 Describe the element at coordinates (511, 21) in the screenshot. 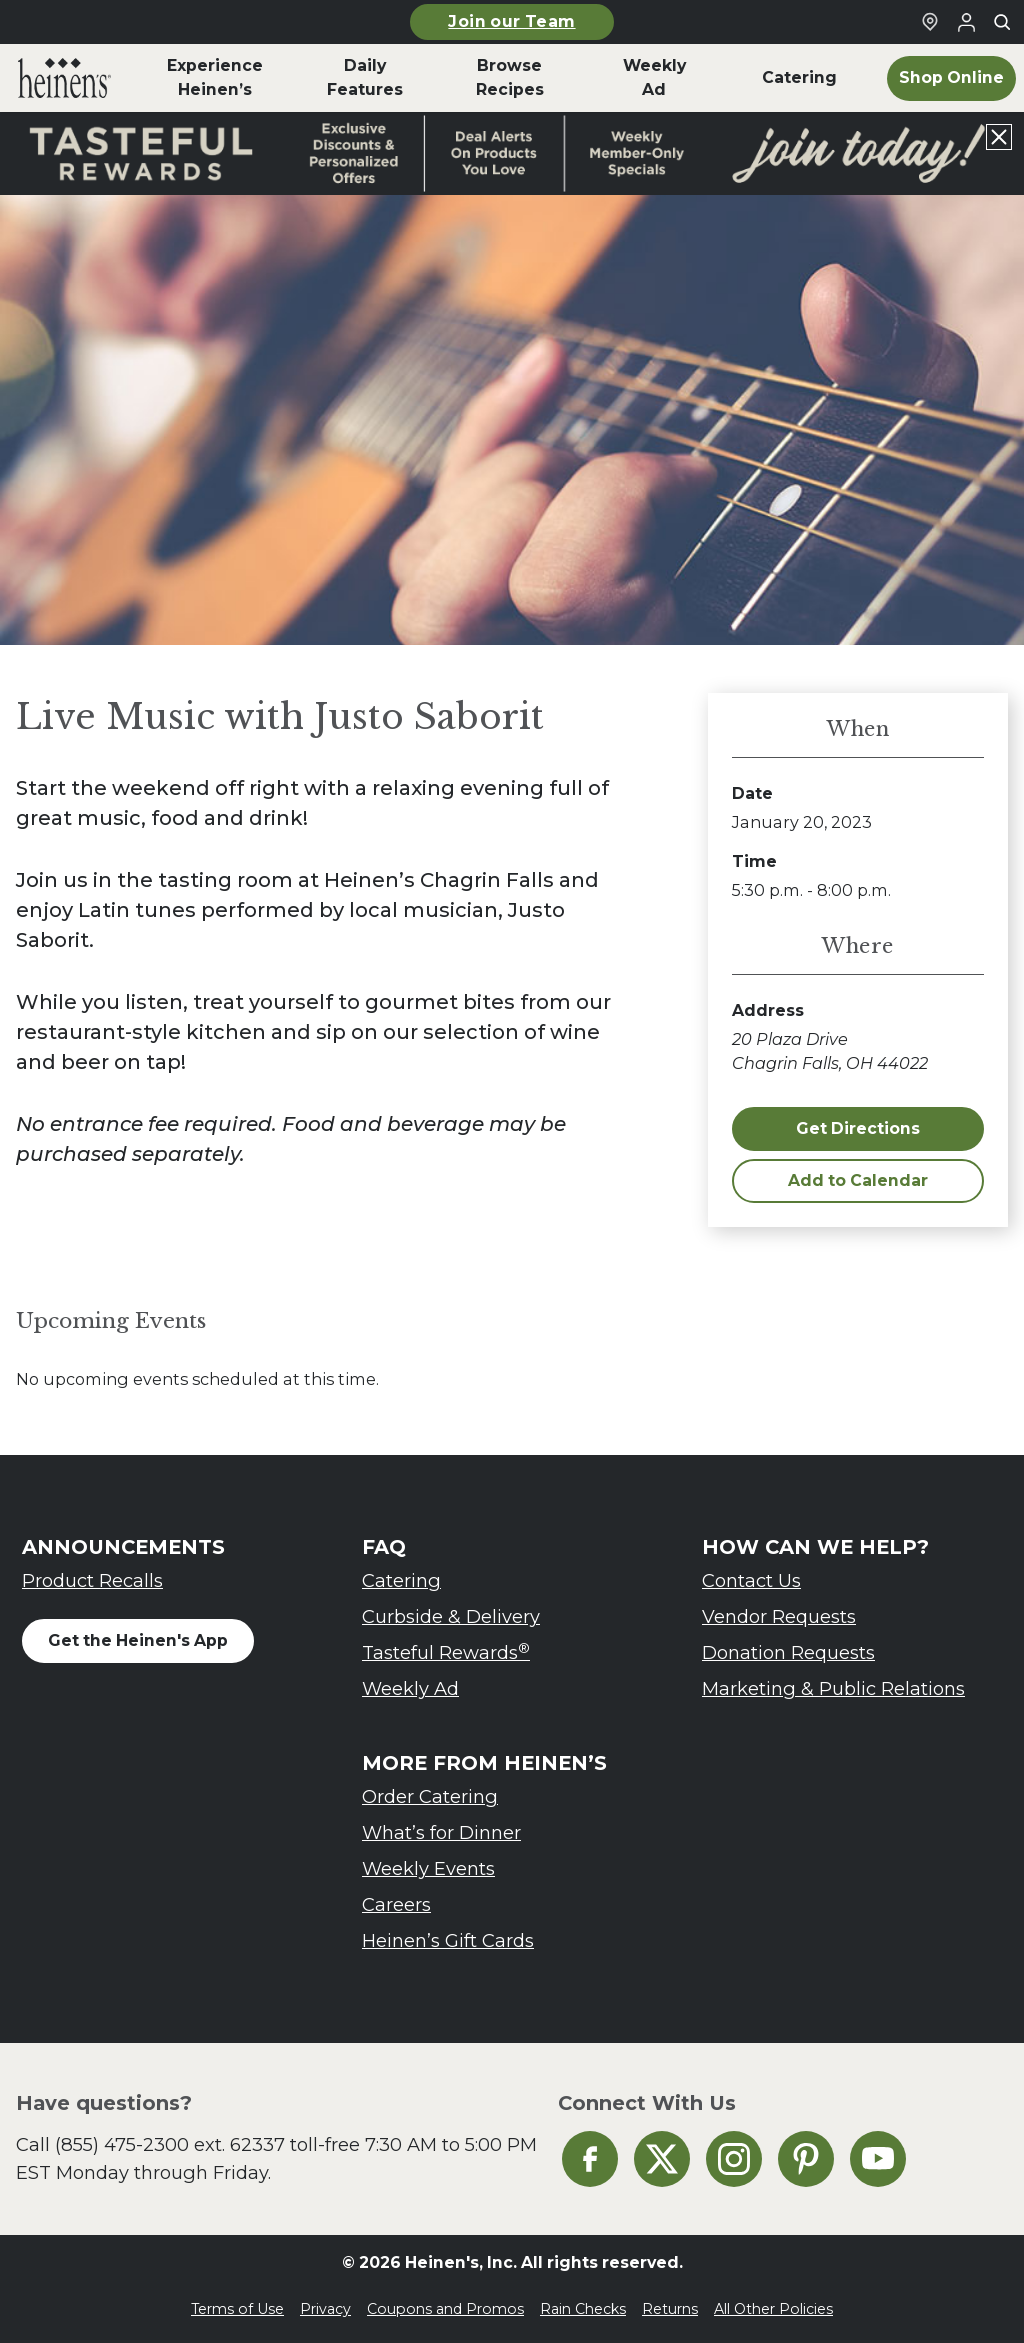

I see `Join our Team` at that location.